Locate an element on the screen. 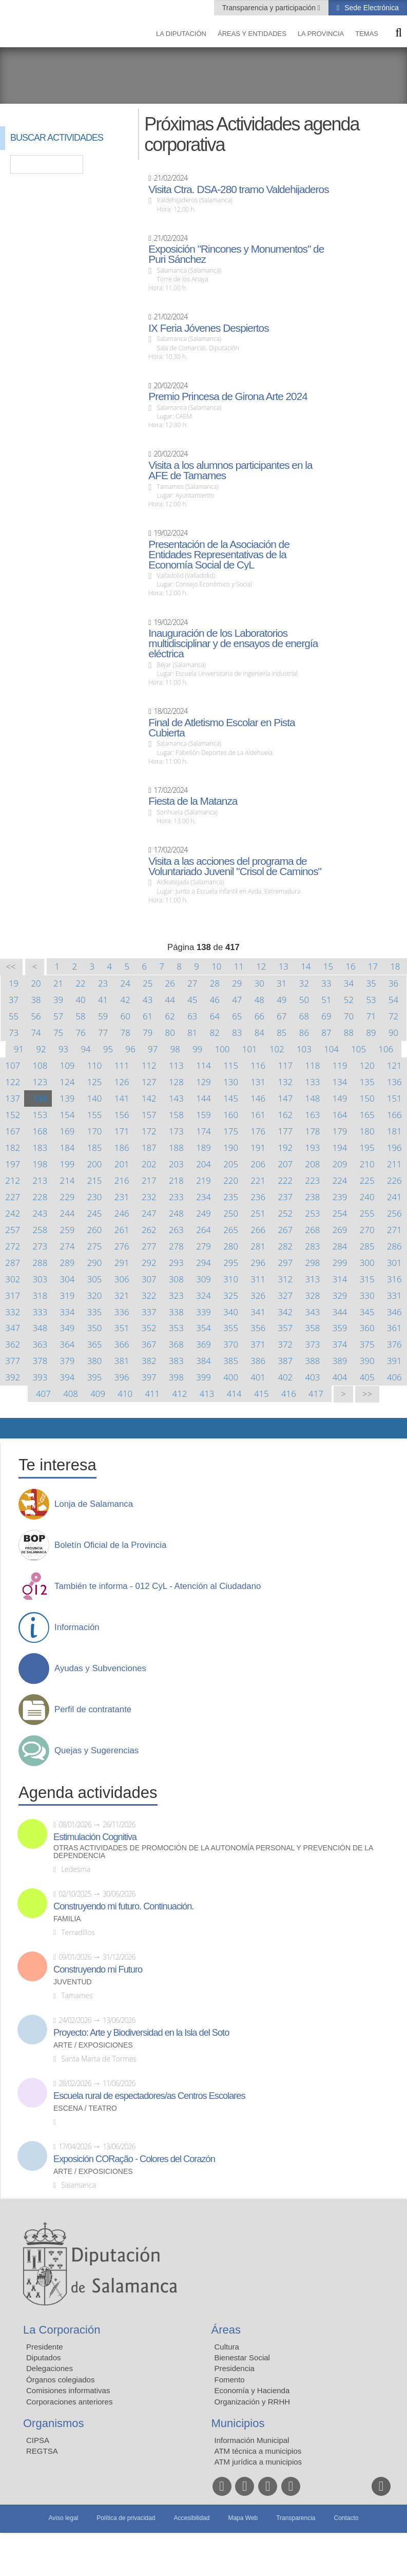  319 is located at coordinates (67, 1295).